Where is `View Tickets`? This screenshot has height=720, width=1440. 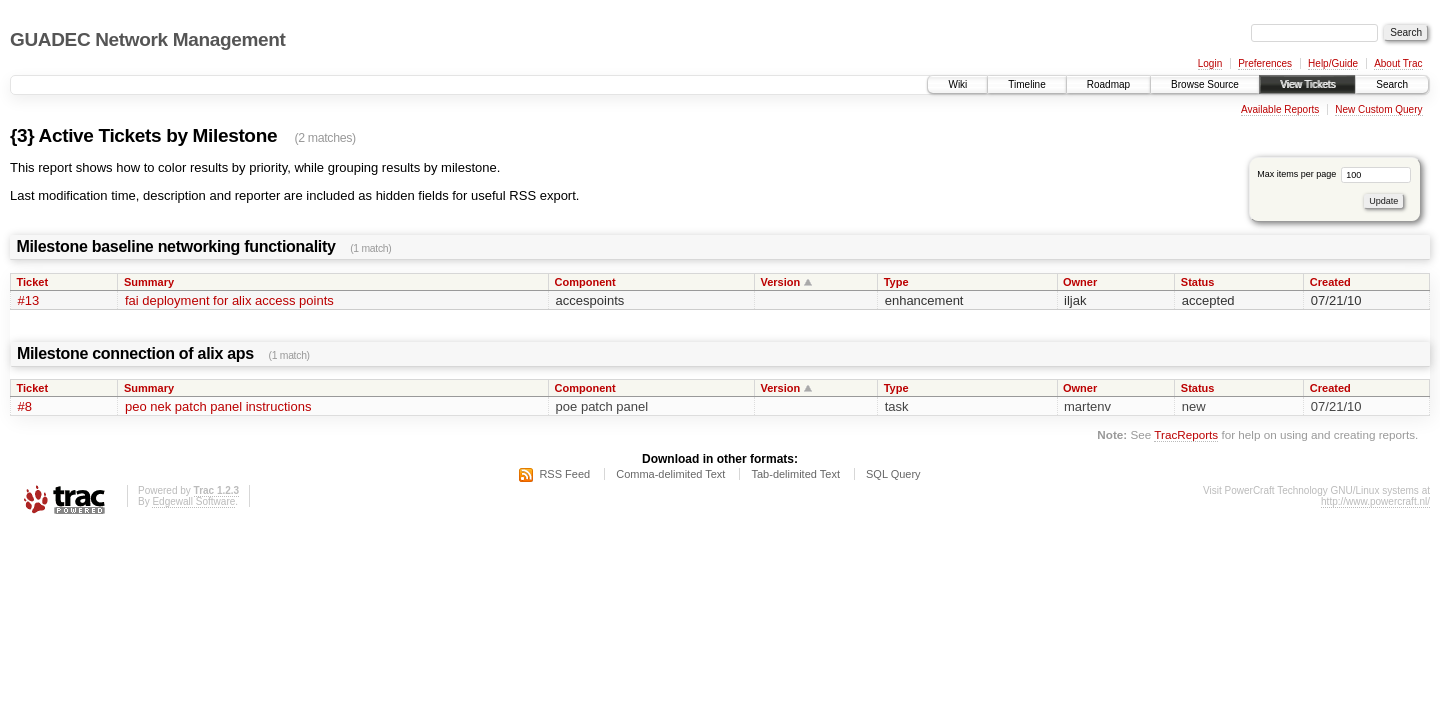
View Tickets is located at coordinates (1307, 84).